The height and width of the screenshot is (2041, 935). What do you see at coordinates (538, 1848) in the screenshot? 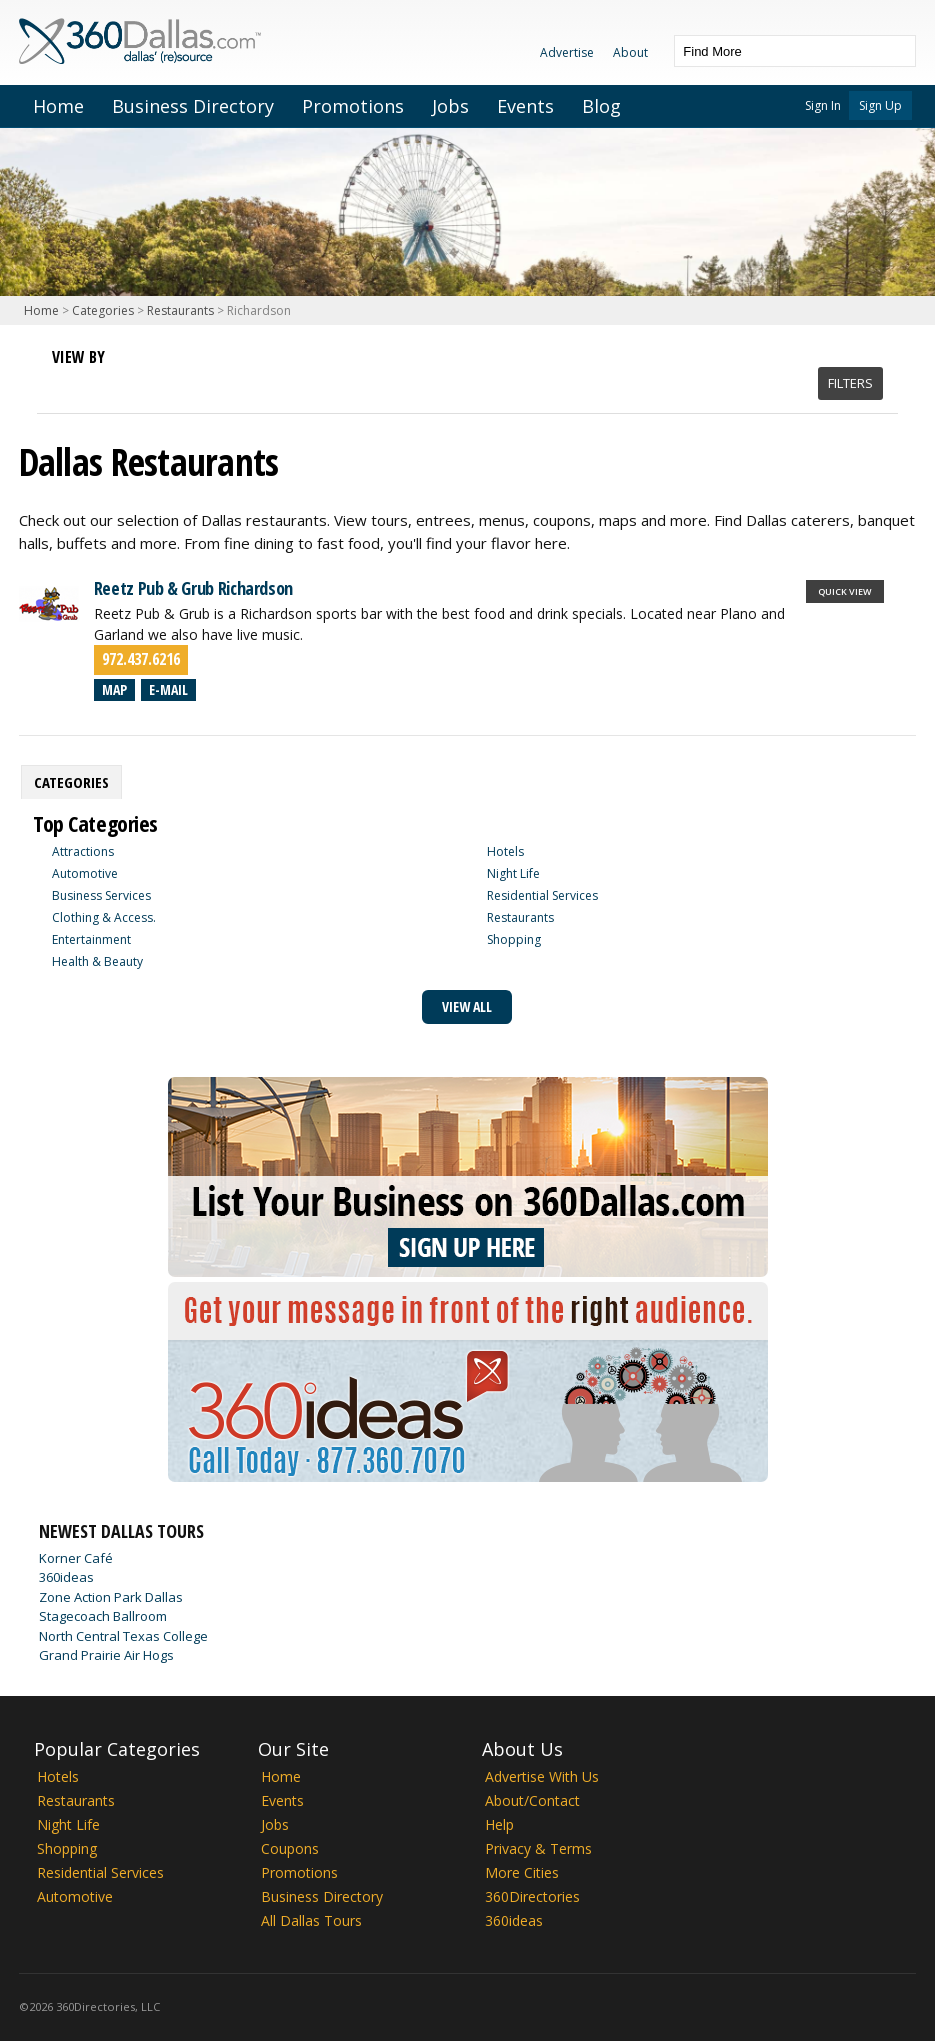
I see `Privacy & Terms` at bounding box center [538, 1848].